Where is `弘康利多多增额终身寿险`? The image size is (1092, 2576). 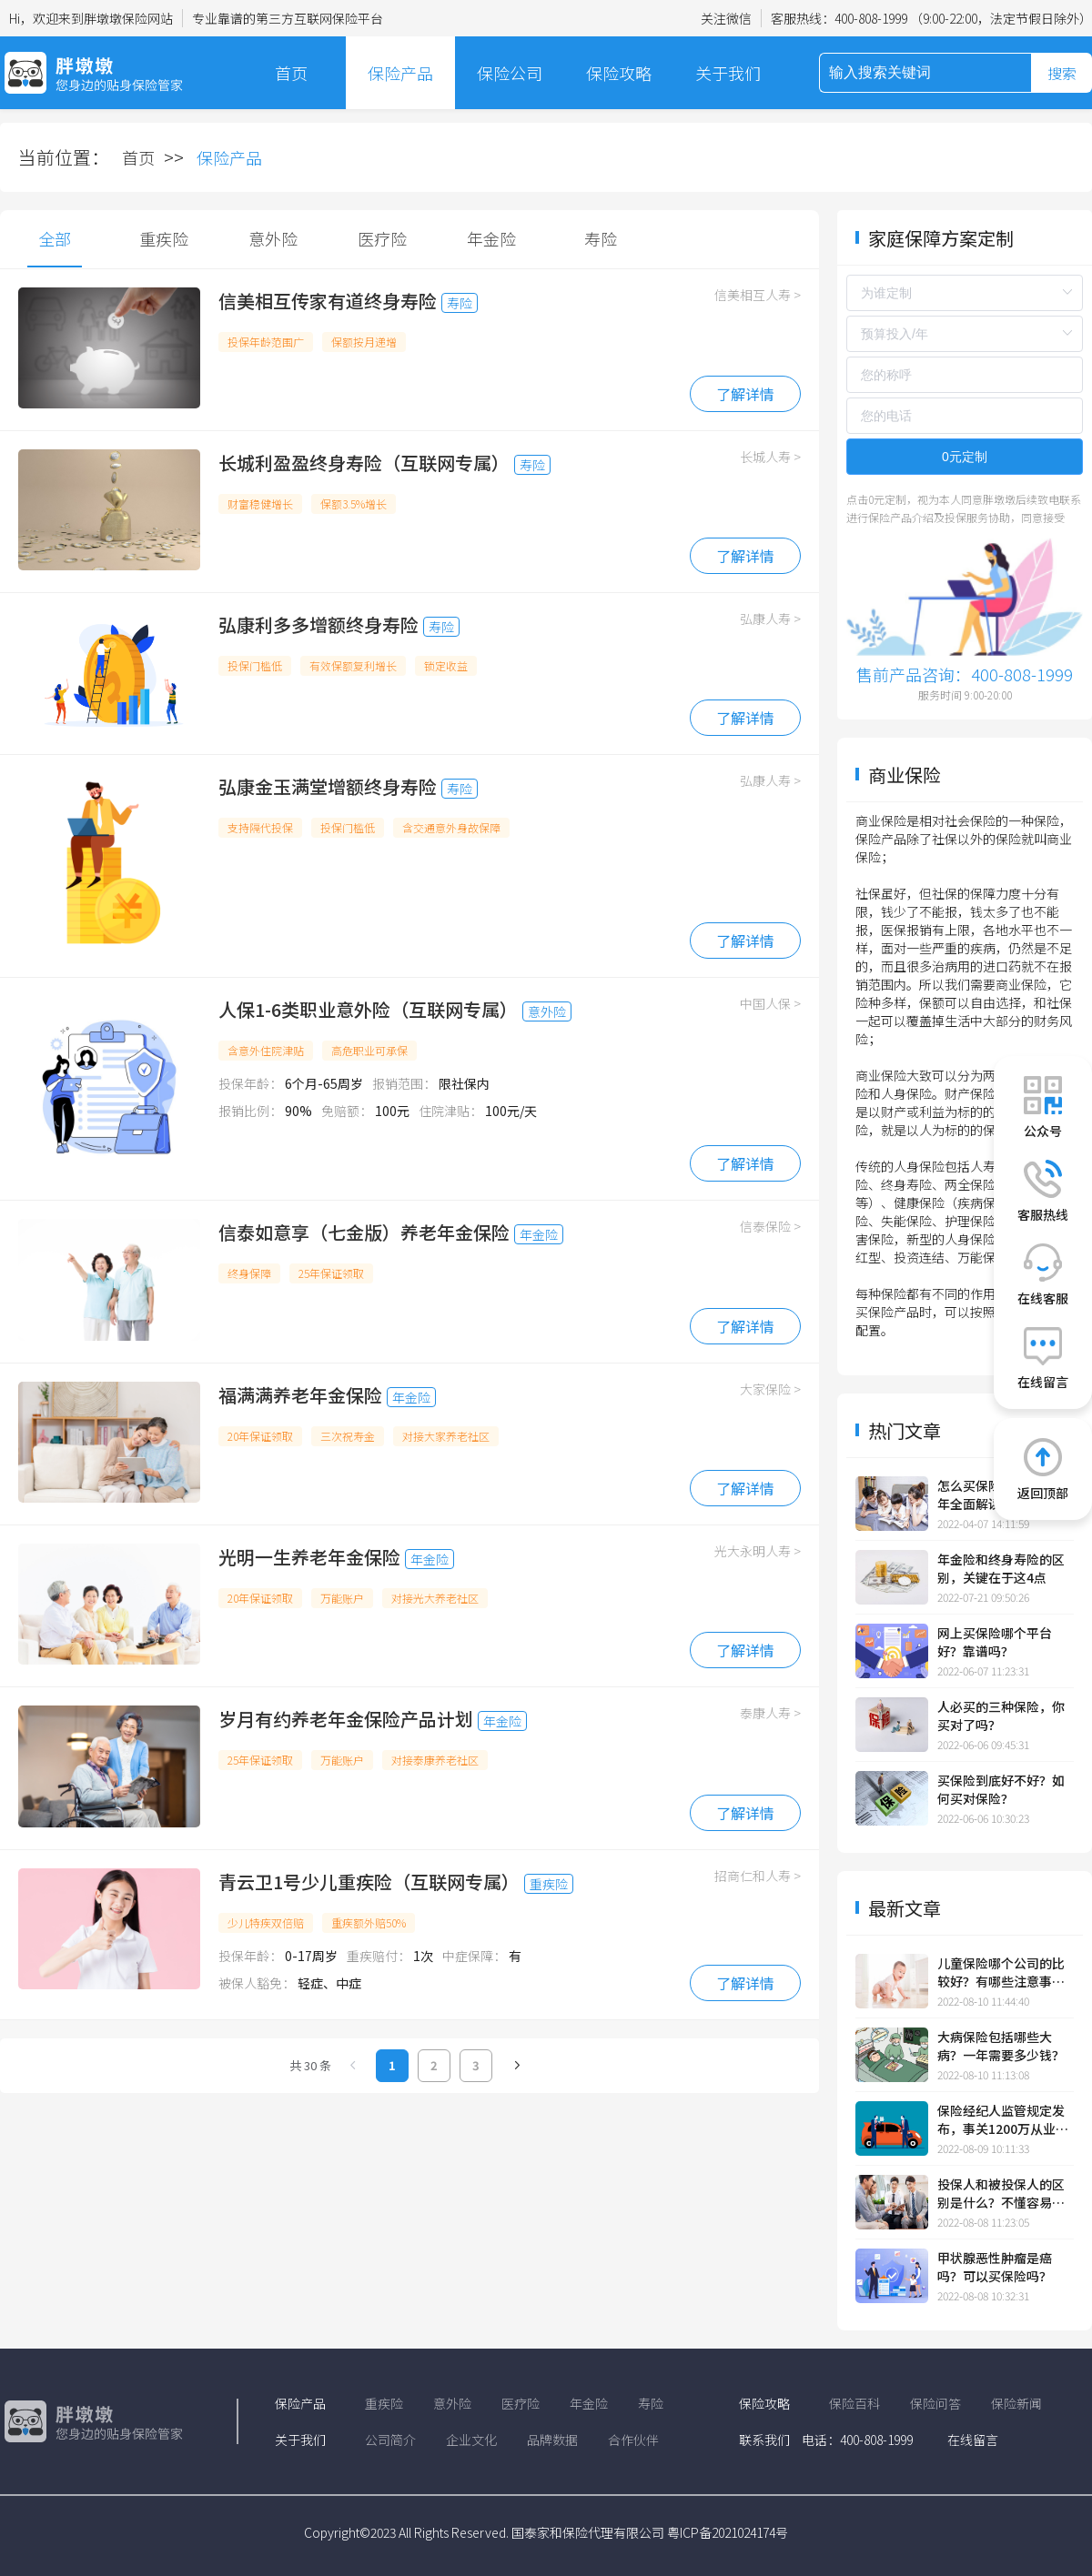 弘康利多多增额终身寿险 is located at coordinates (318, 624).